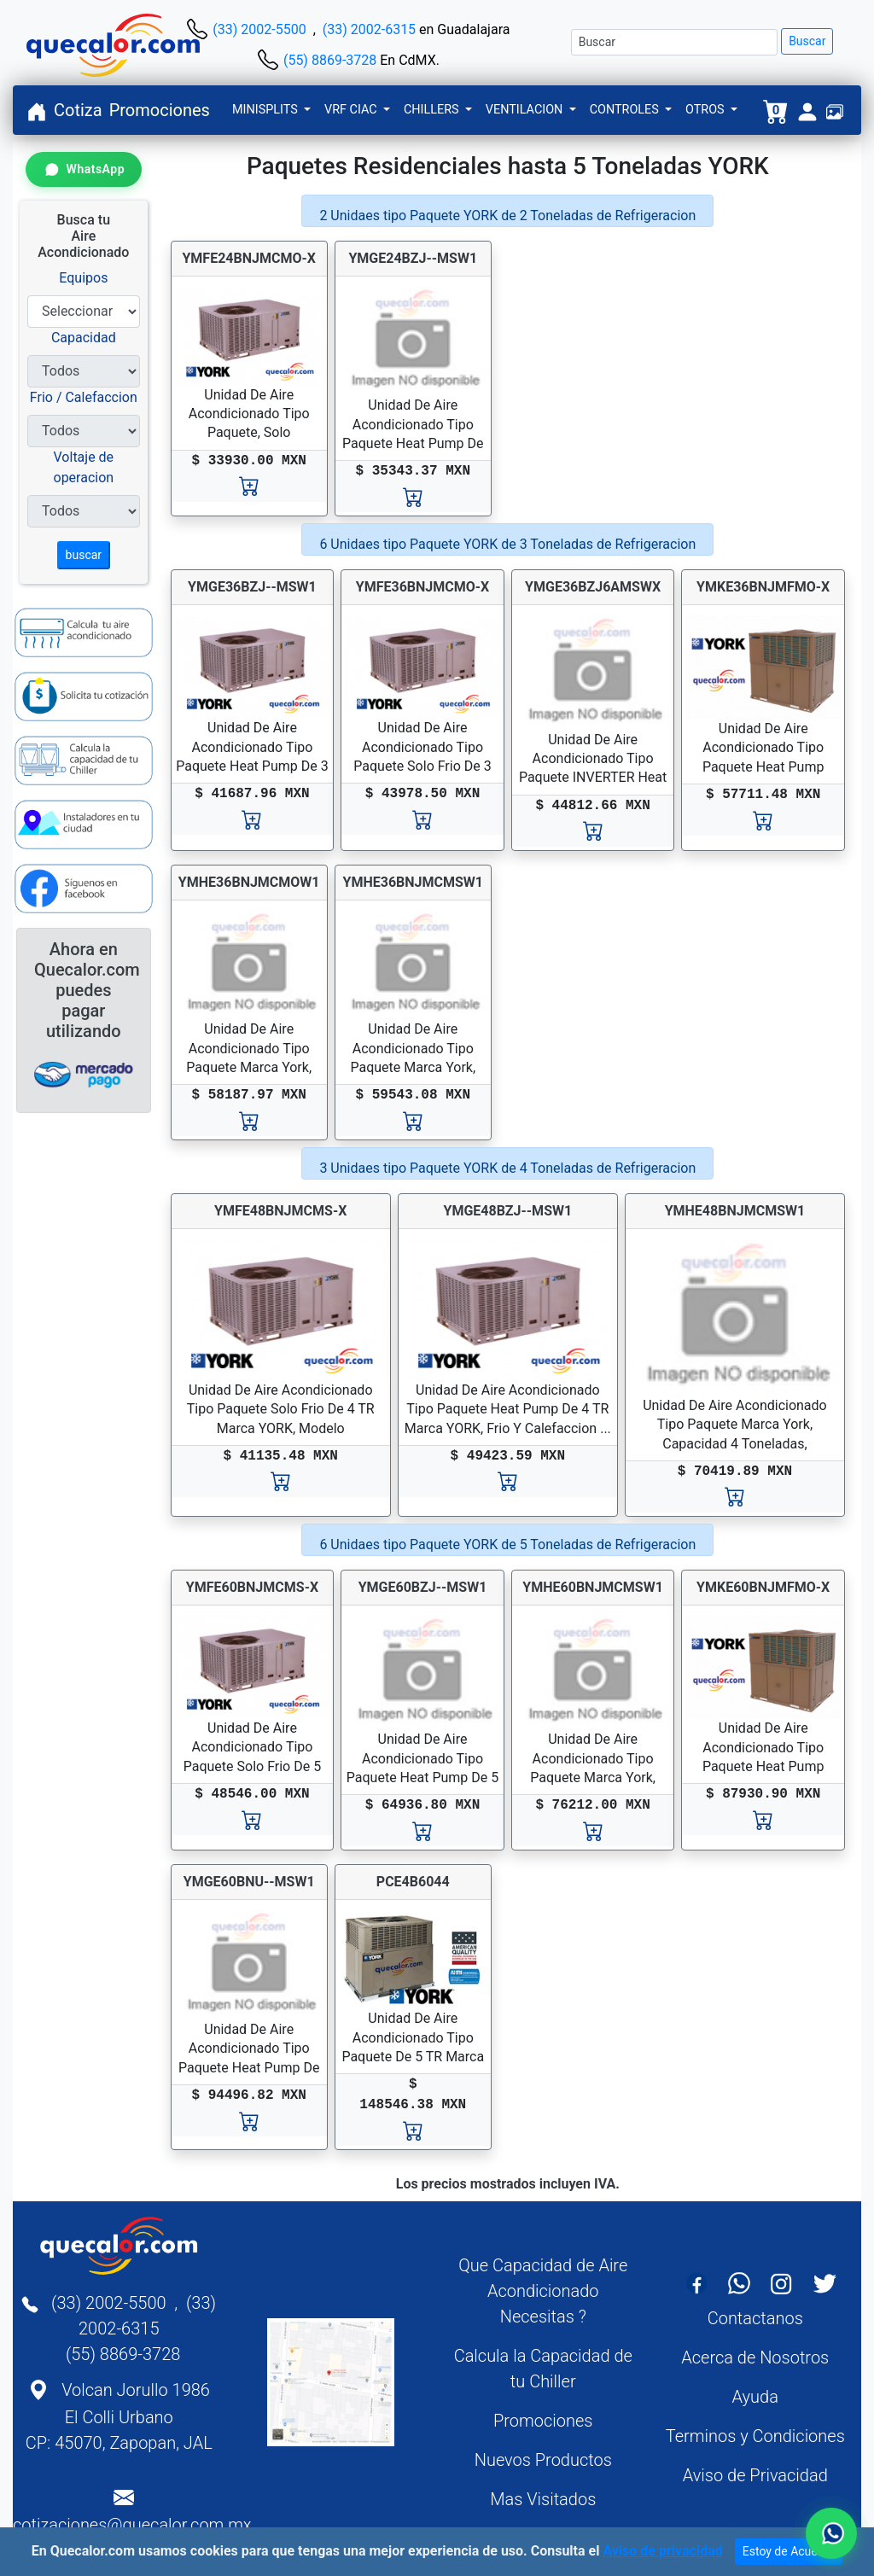 This screenshot has height=2576, width=874. Describe the element at coordinates (755, 2475) in the screenshot. I see `Aviso de Privacidad` at that location.